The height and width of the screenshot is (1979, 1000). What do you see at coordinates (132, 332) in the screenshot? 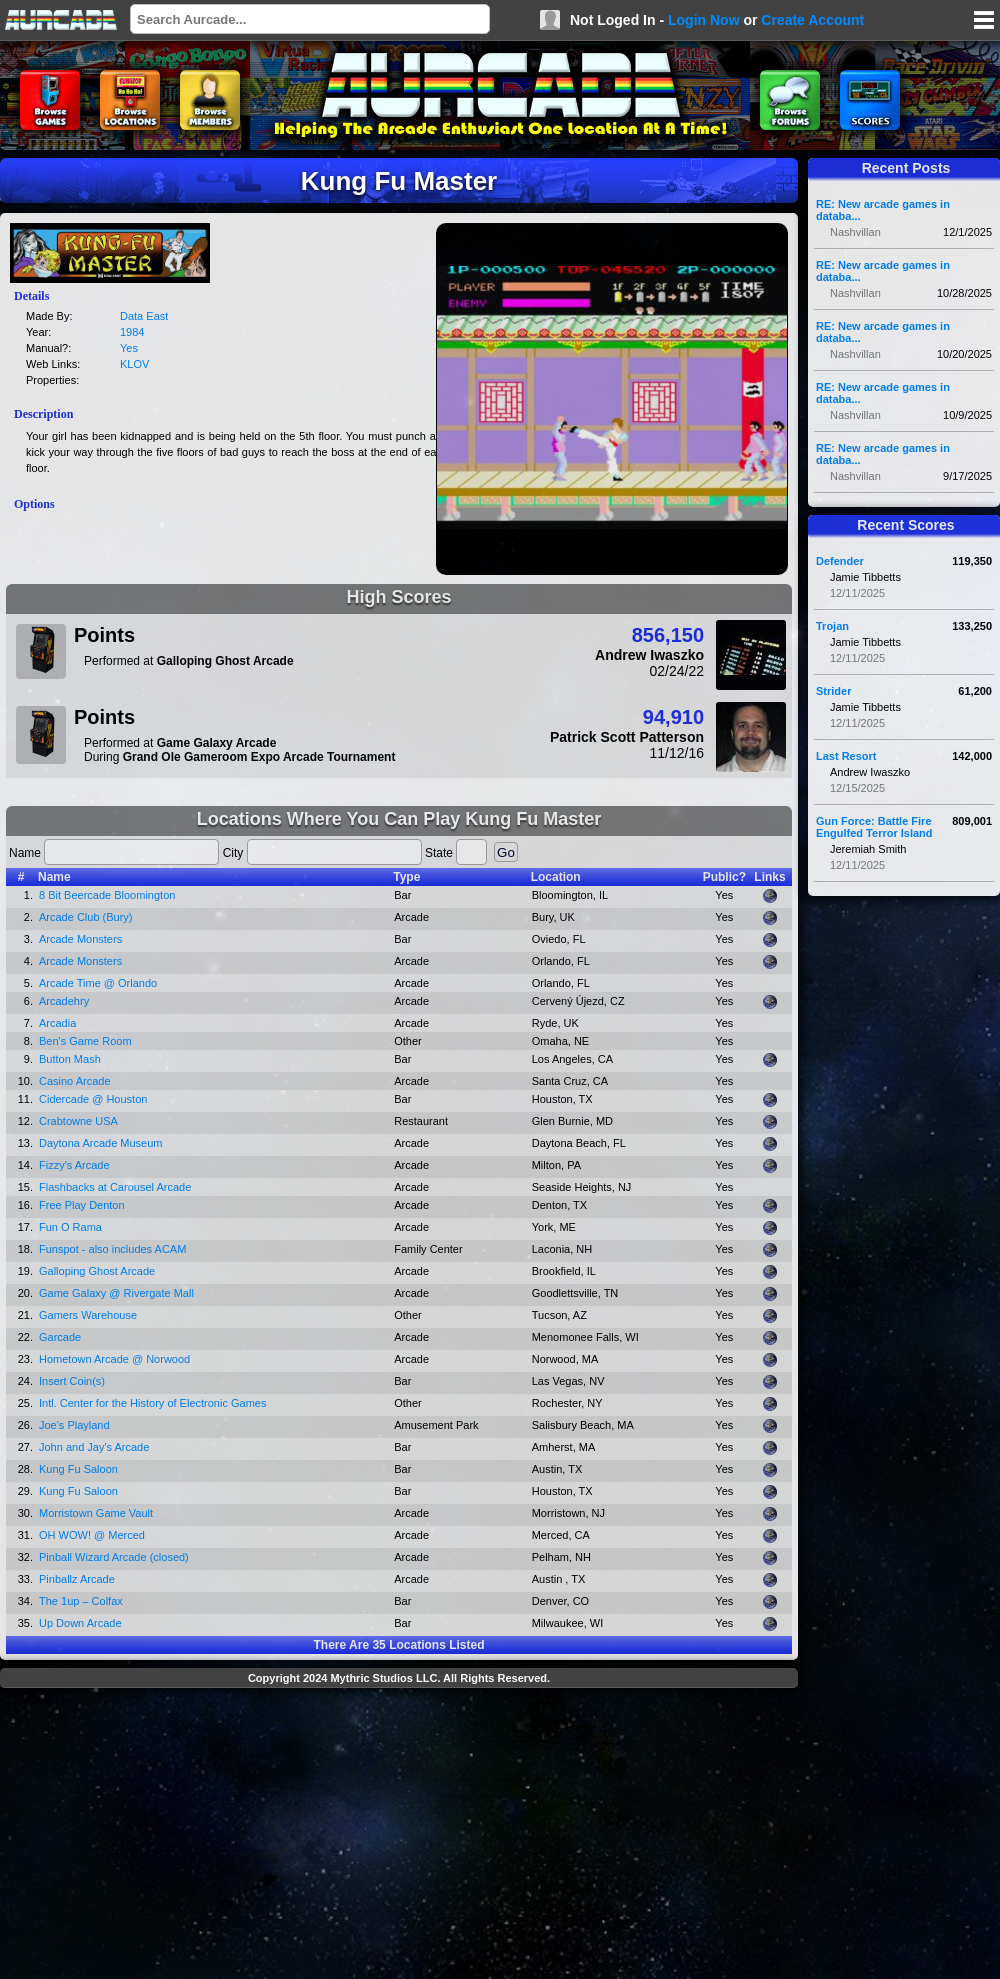
I see `1984` at bounding box center [132, 332].